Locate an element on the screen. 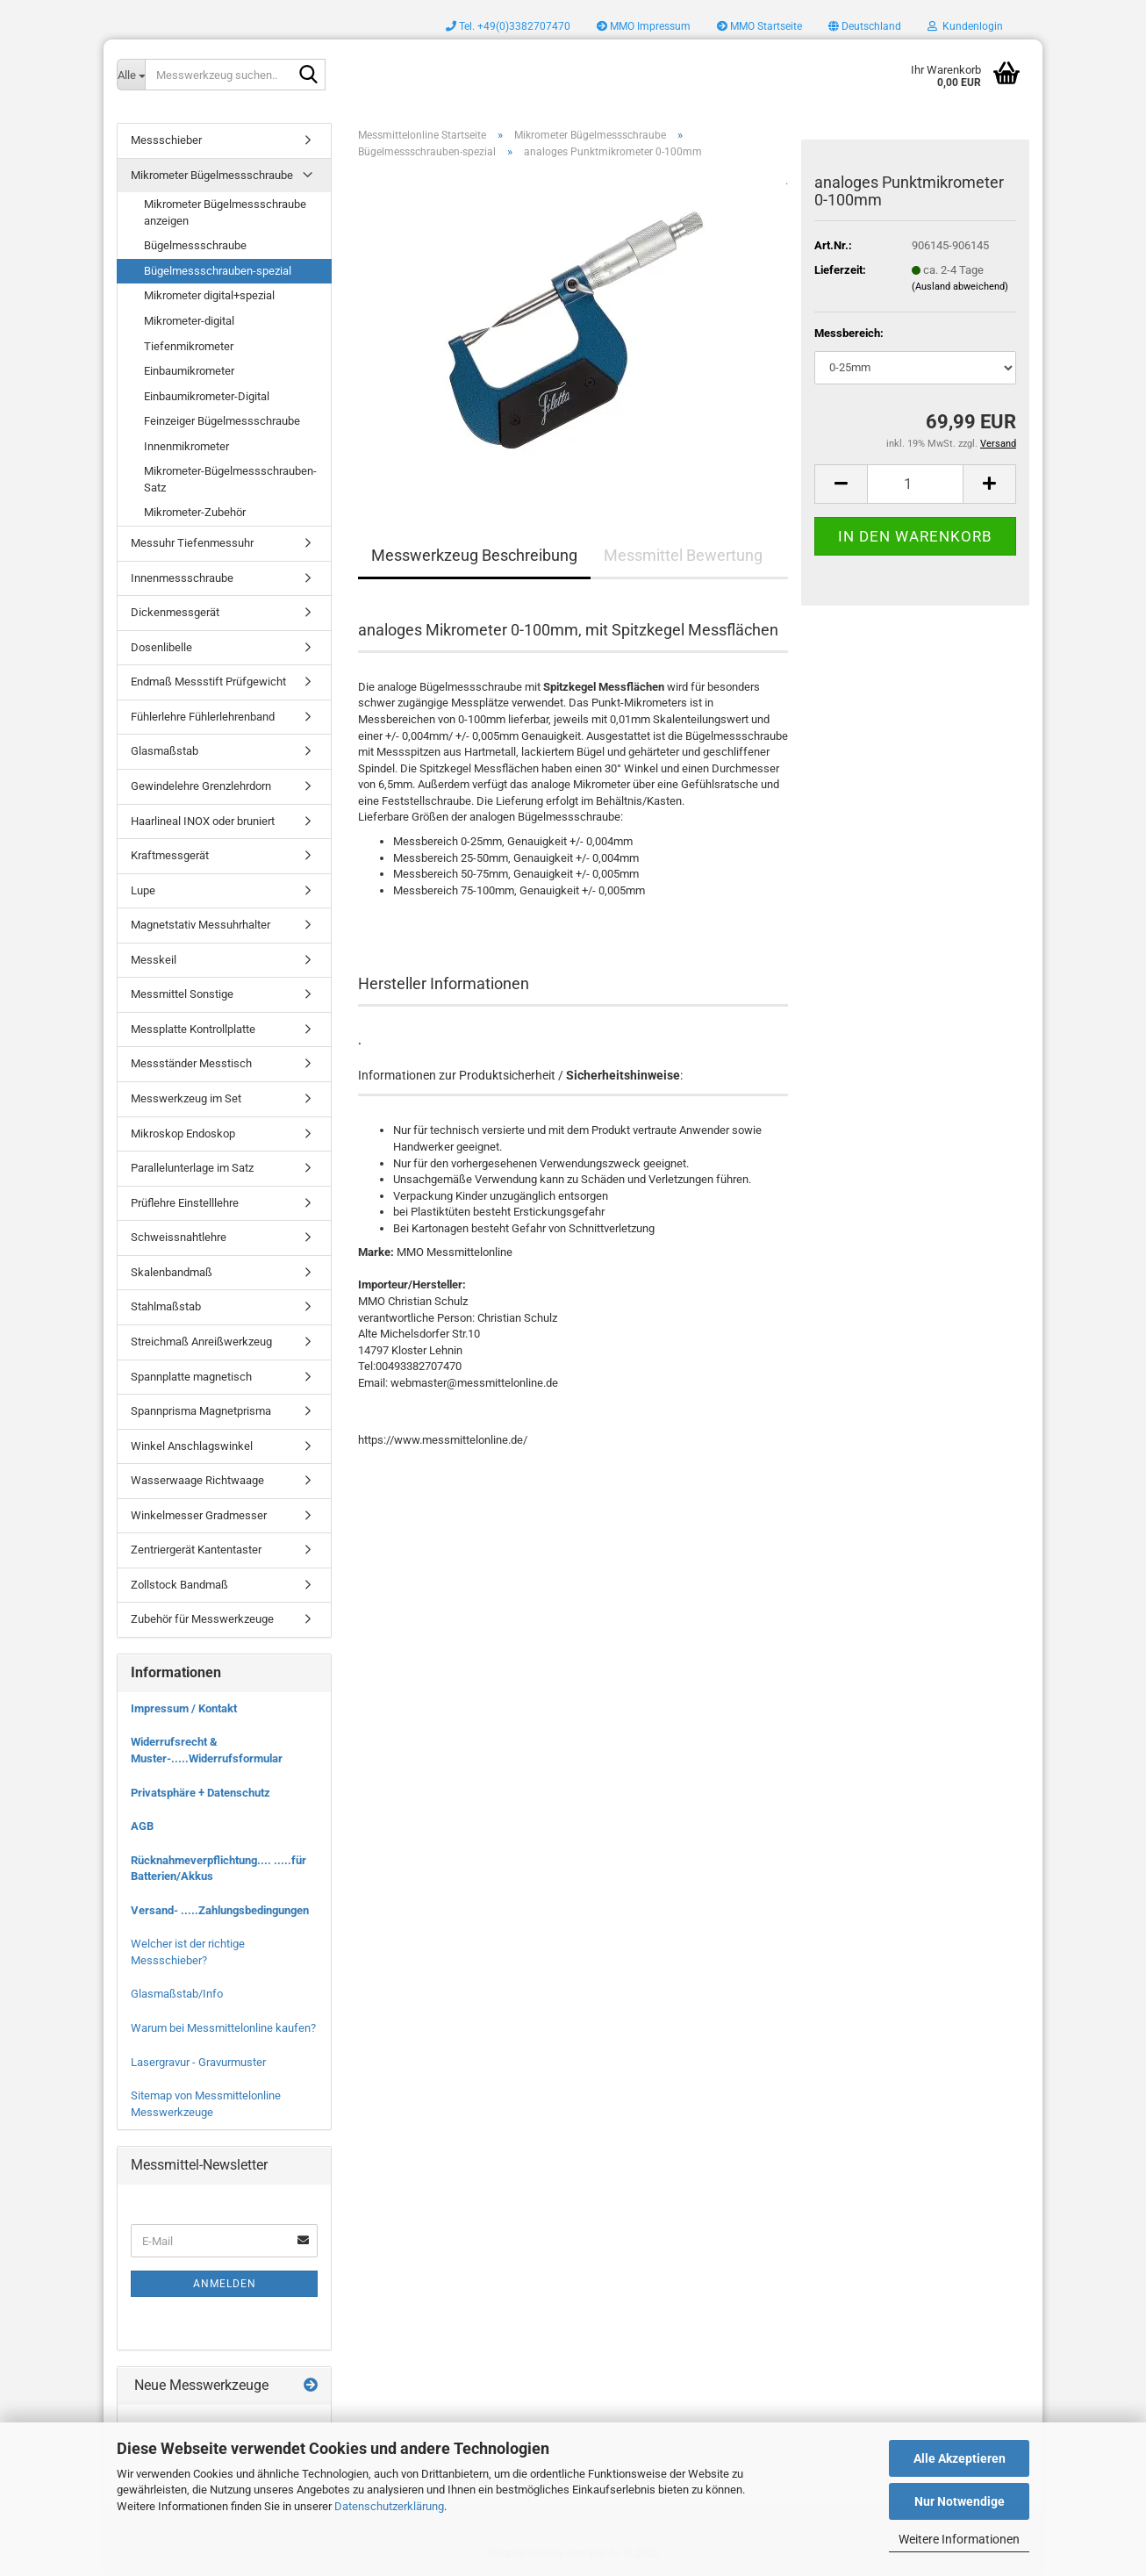 Image resolution: width=1146 pixels, height=2576 pixels. Bügelmessschrauben-spezial is located at coordinates (217, 270).